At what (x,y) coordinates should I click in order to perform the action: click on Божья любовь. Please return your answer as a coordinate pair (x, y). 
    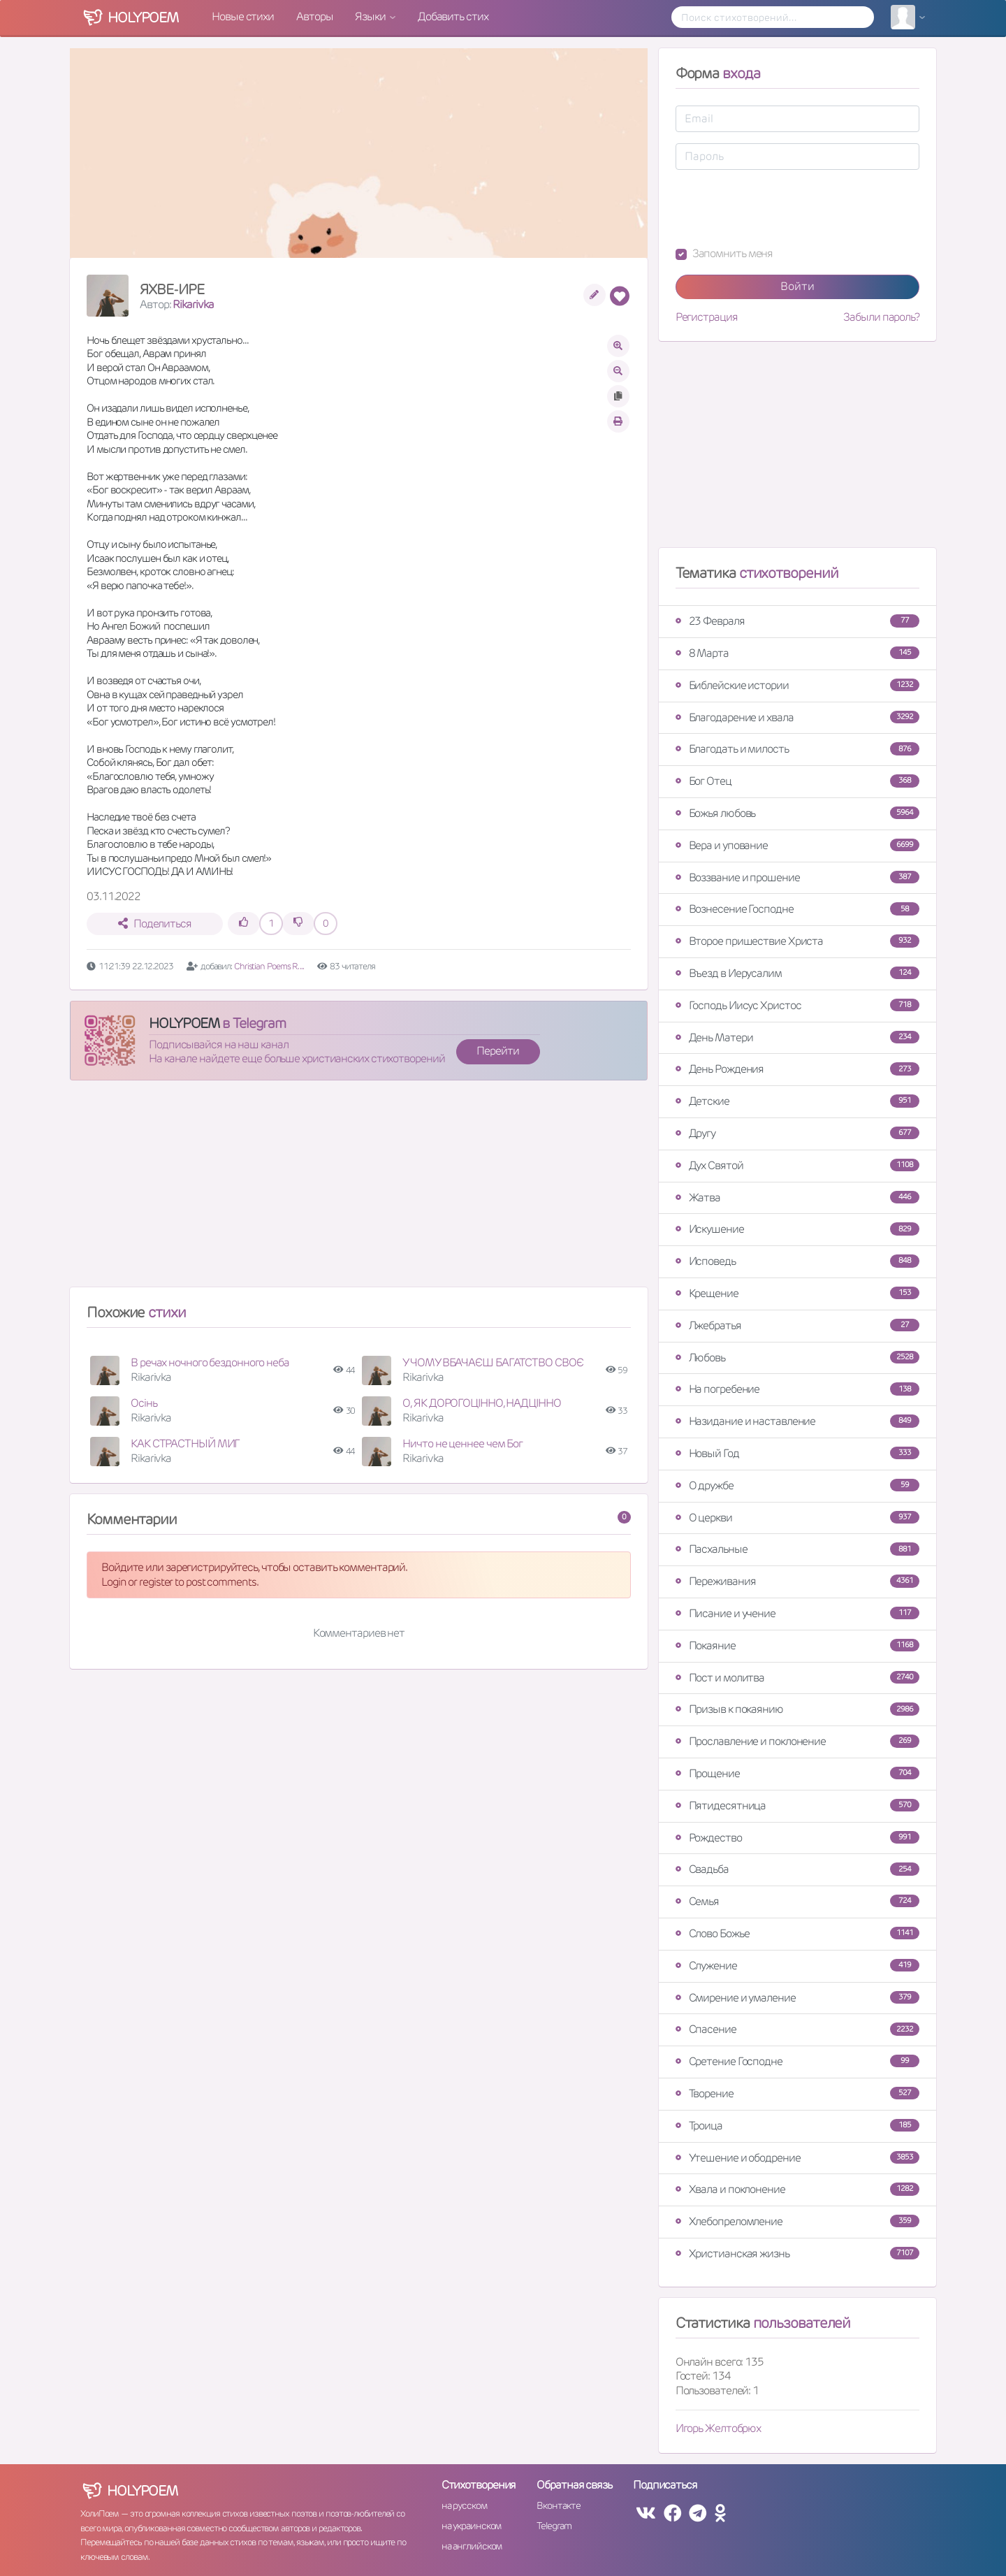
    Looking at the image, I should click on (797, 813).